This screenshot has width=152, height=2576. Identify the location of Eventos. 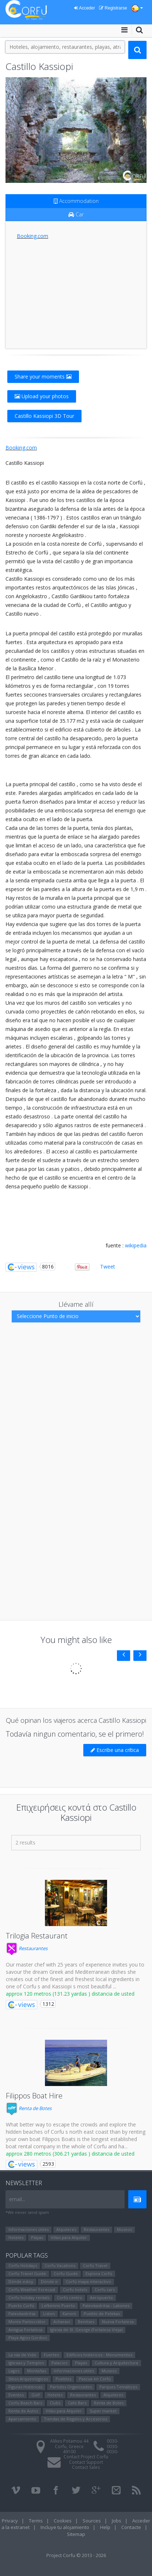
(16, 2394).